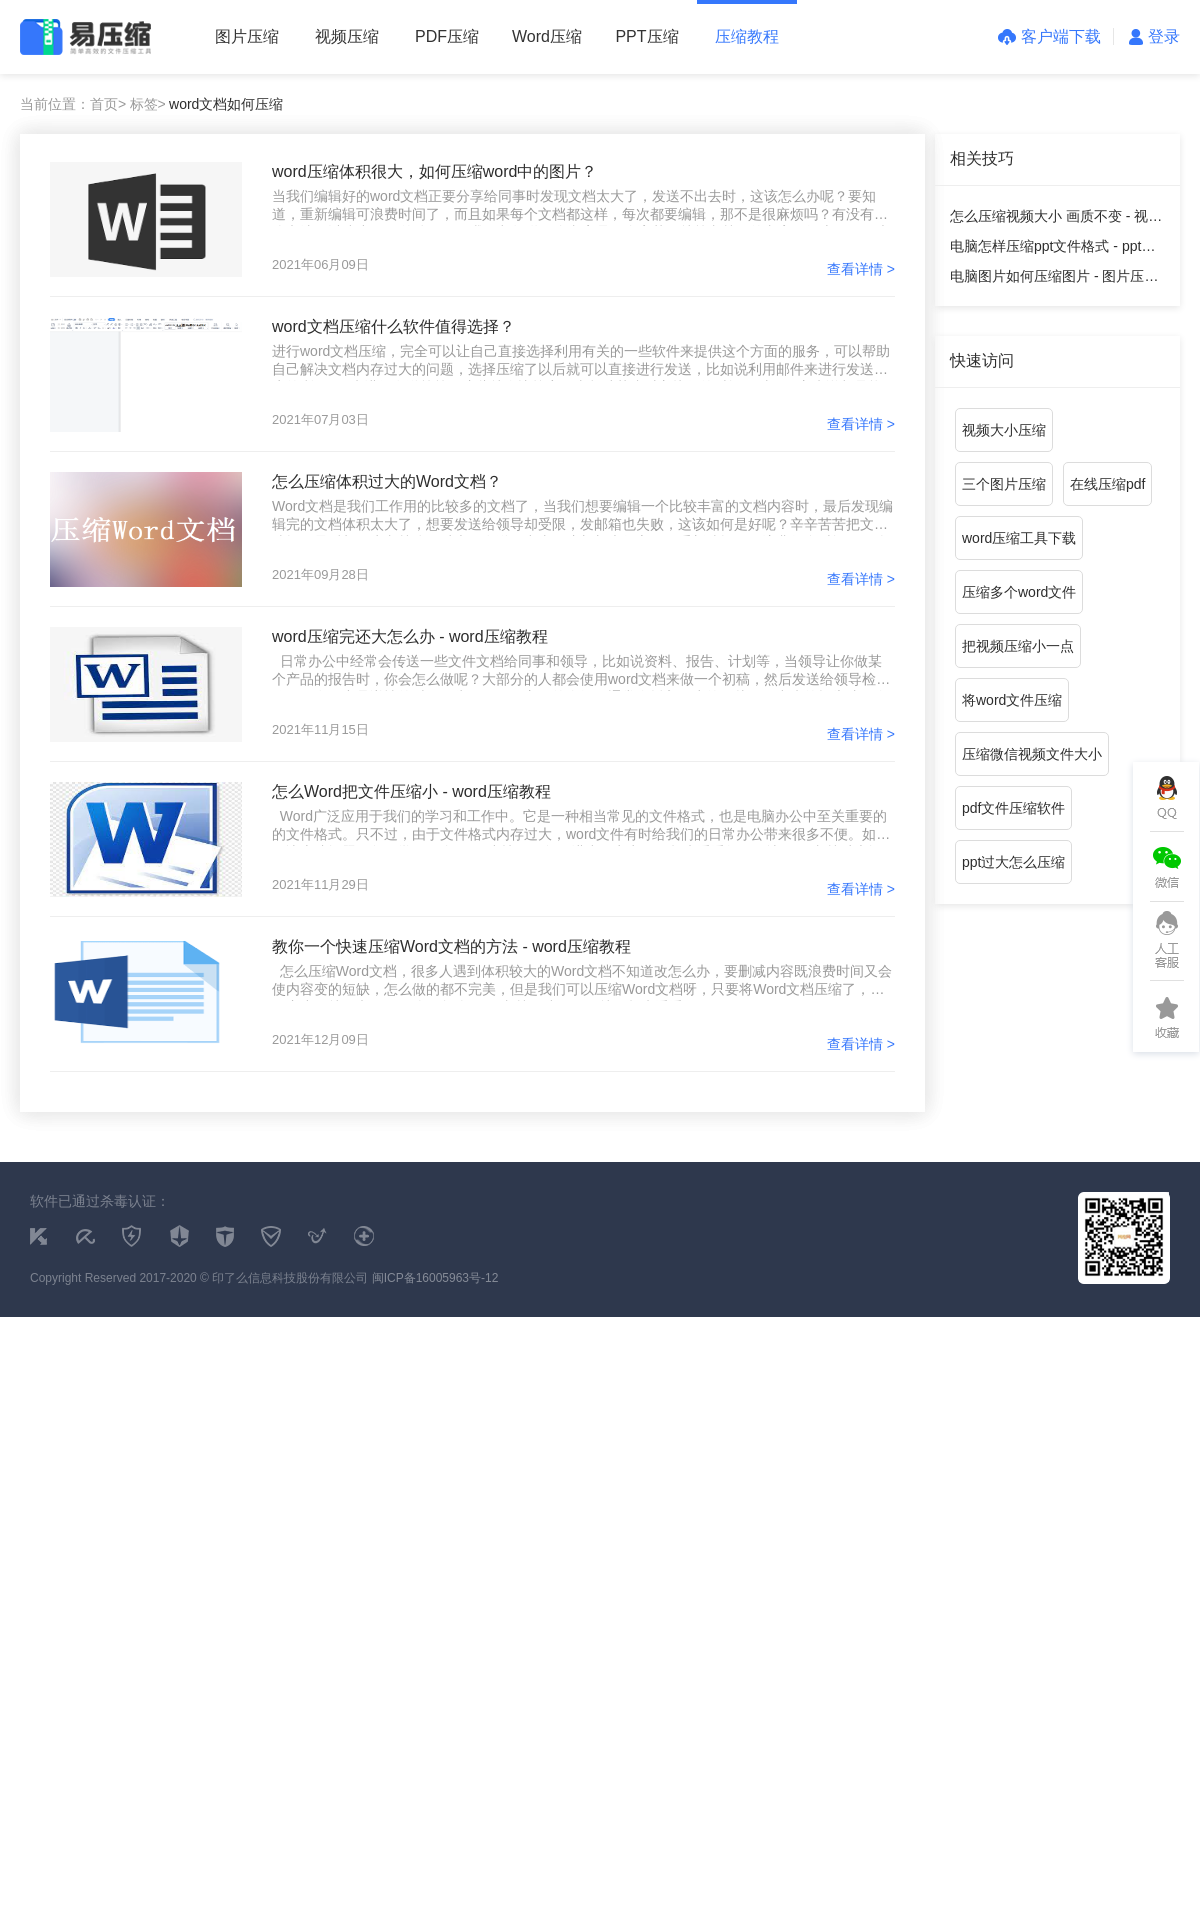 Image resolution: width=1200 pixels, height=1915 pixels. I want to click on PDF压缩, so click(447, 36).